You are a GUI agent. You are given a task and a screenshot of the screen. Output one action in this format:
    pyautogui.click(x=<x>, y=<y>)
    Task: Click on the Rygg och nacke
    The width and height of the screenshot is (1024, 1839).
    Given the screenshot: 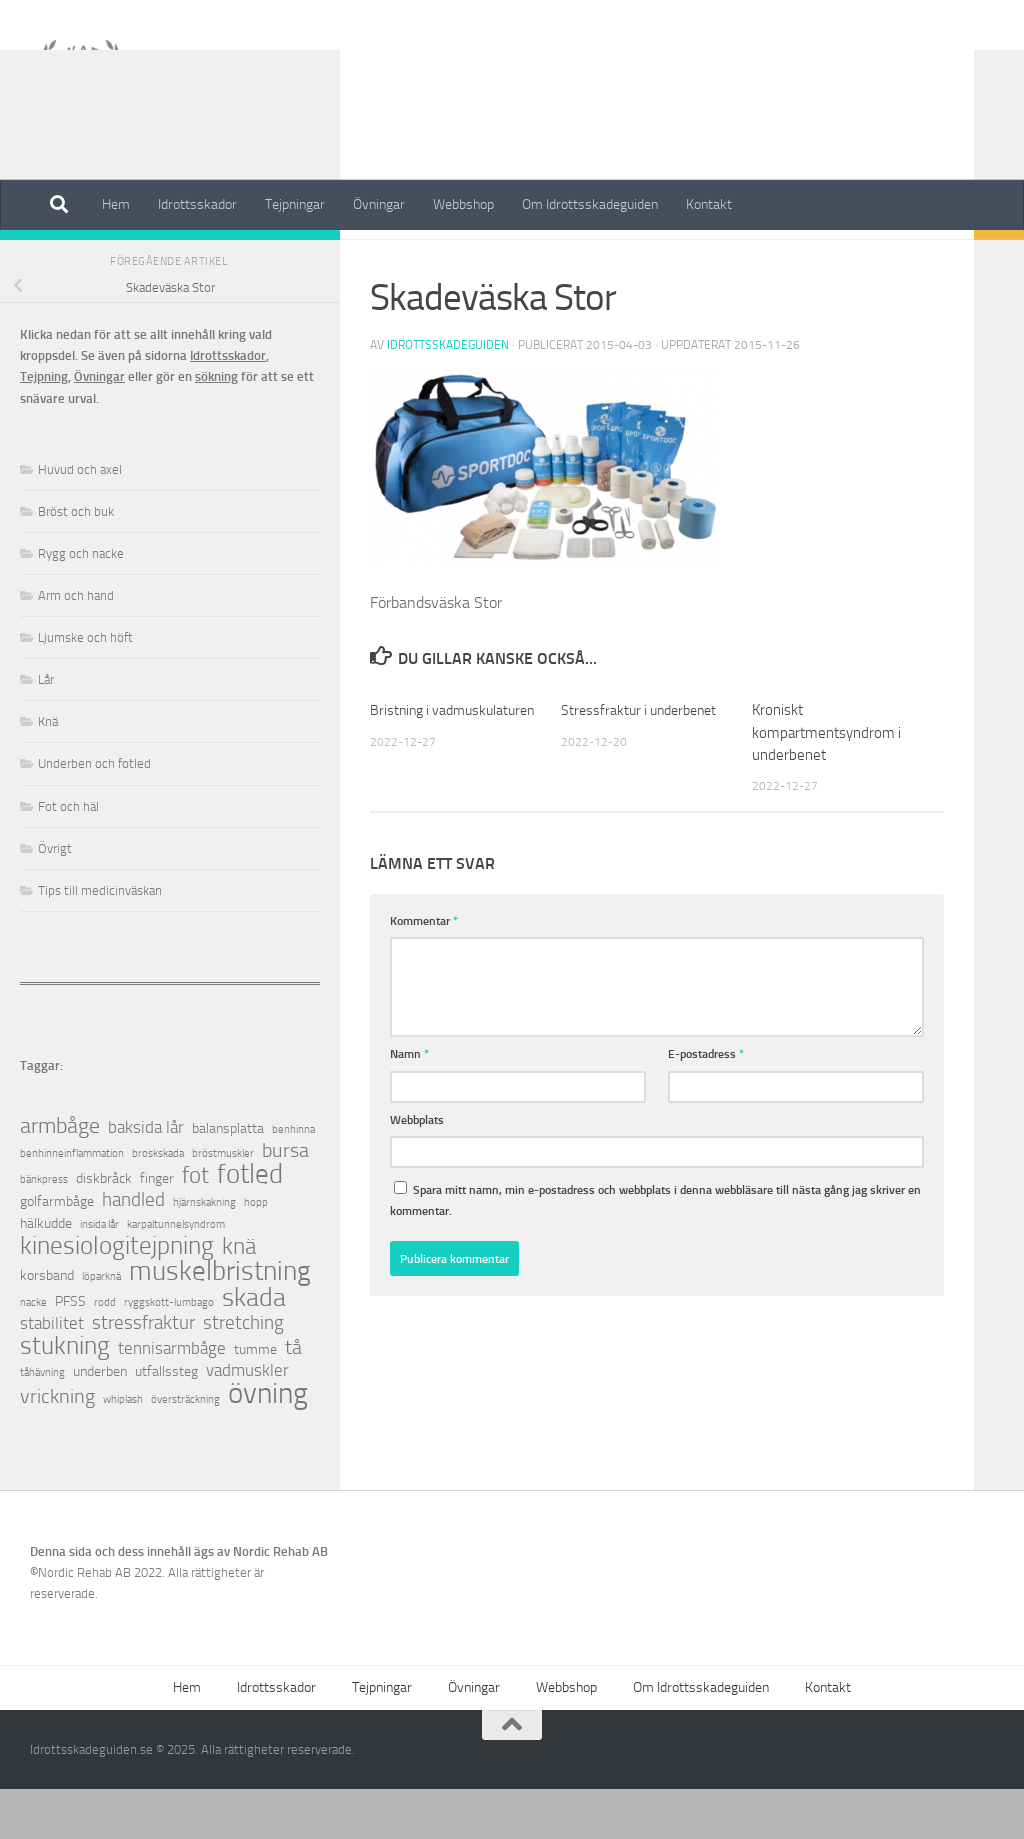 What is the action you would take?
    pyautogui.click(x=81, y=603)
    